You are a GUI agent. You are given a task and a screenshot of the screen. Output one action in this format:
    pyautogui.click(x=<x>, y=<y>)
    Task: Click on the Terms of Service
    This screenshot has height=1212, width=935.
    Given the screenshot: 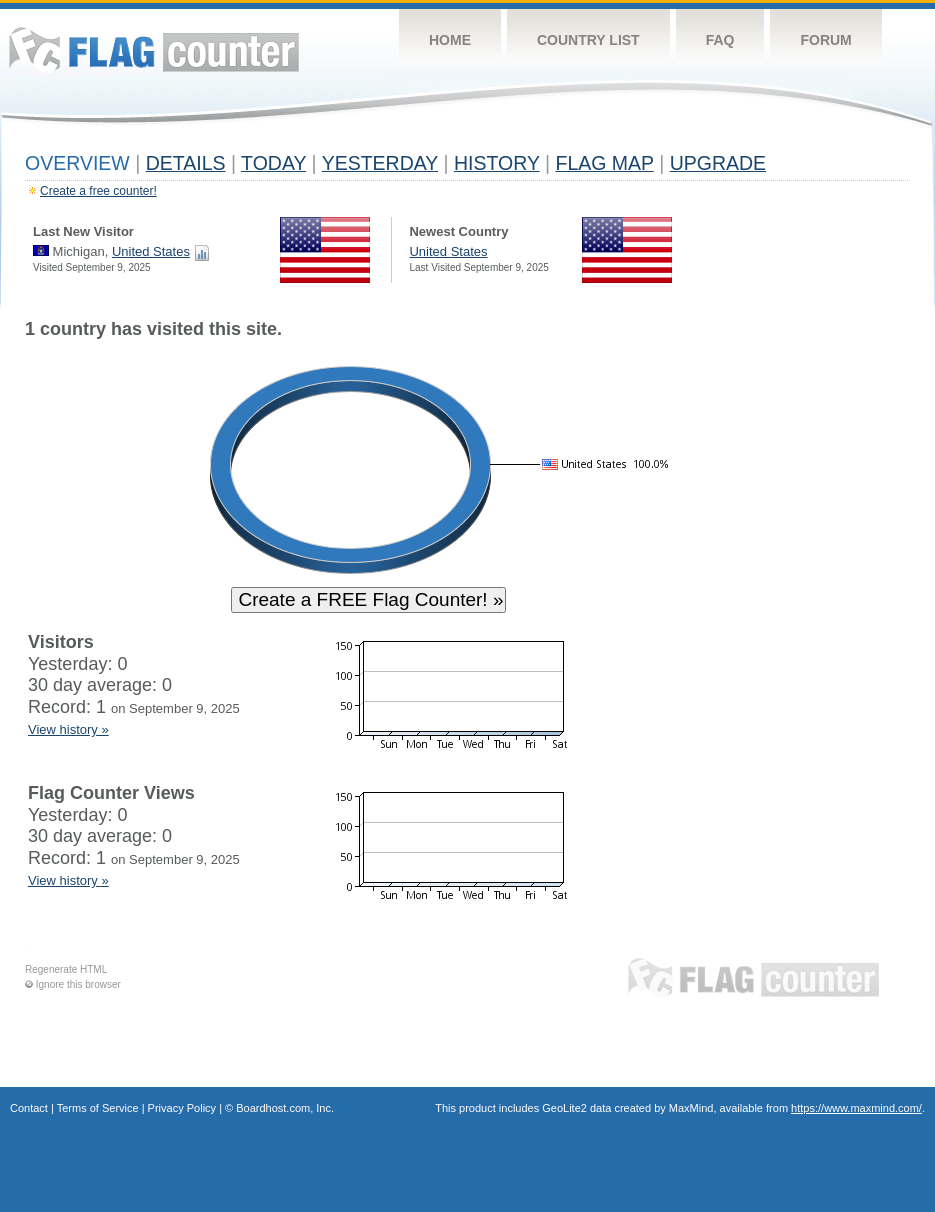 What is the action you would take?
    pyautogui.click(x=98, y=1108)
    